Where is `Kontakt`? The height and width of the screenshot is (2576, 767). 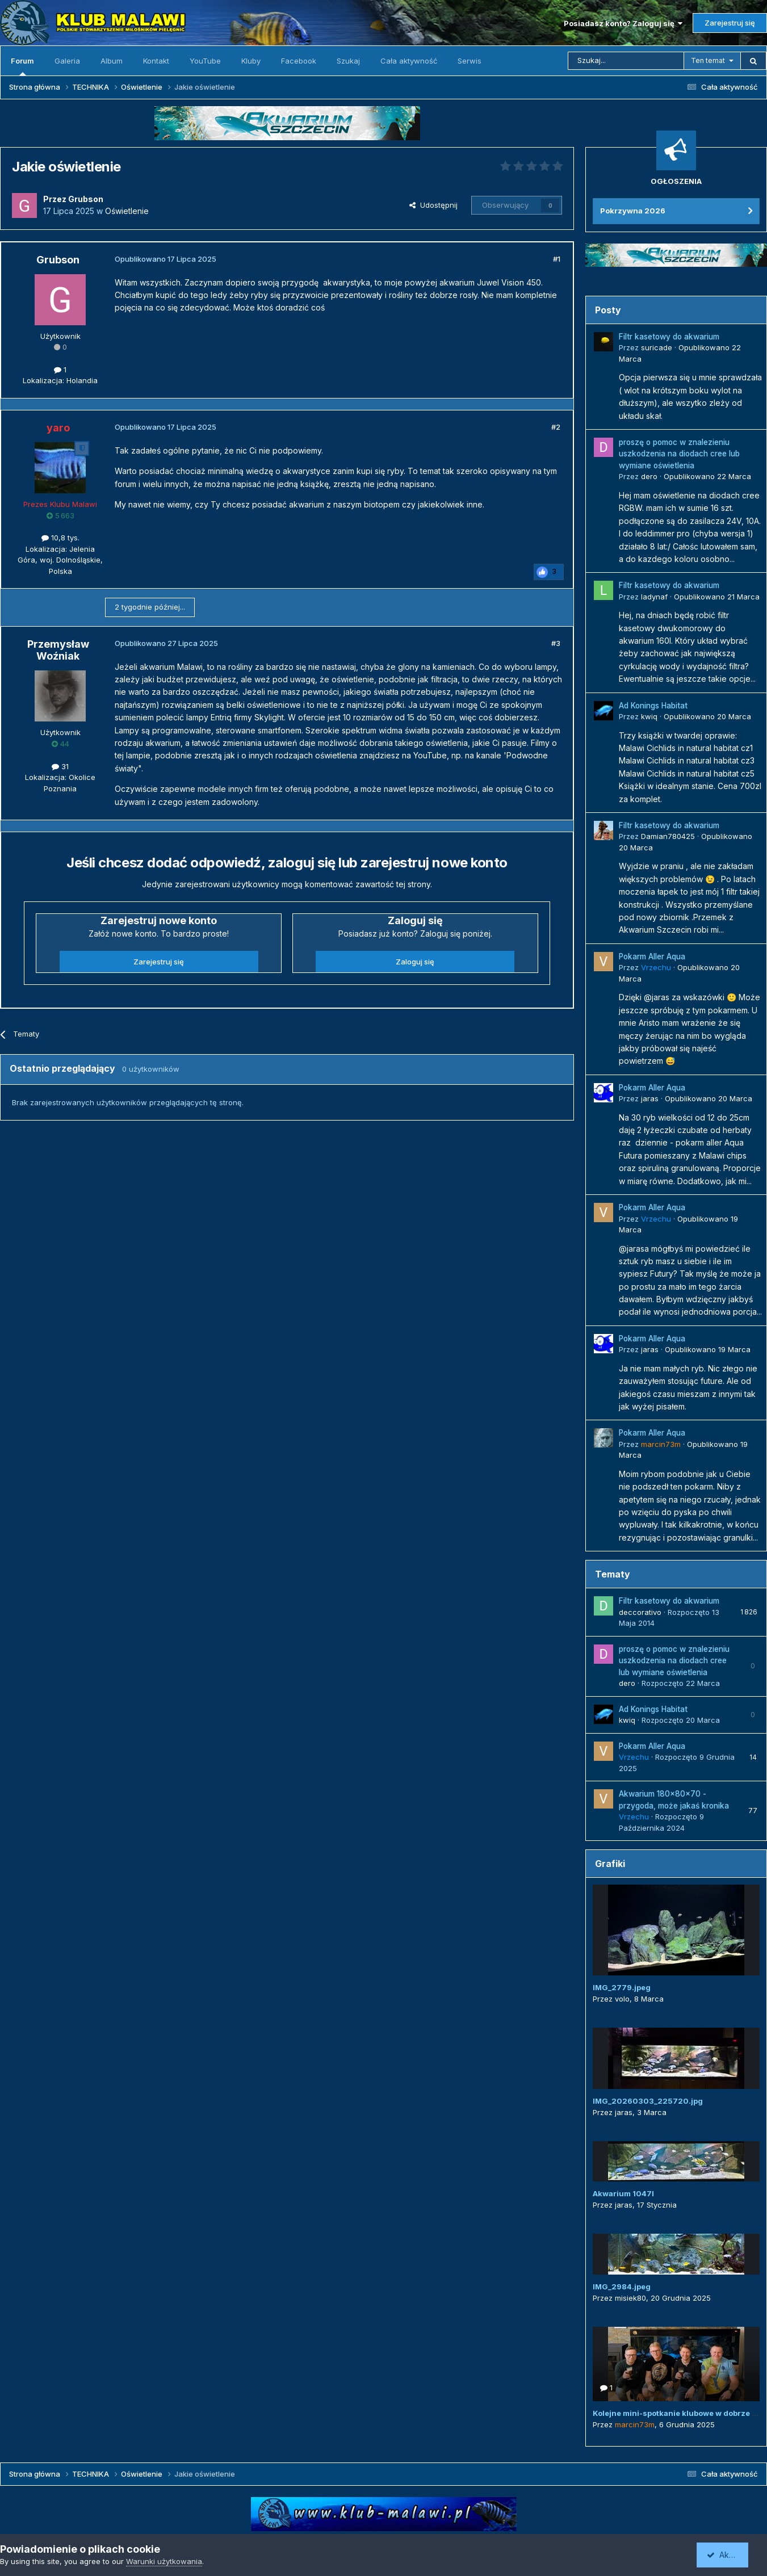 Kontakt is located at coordinates (156, 60).